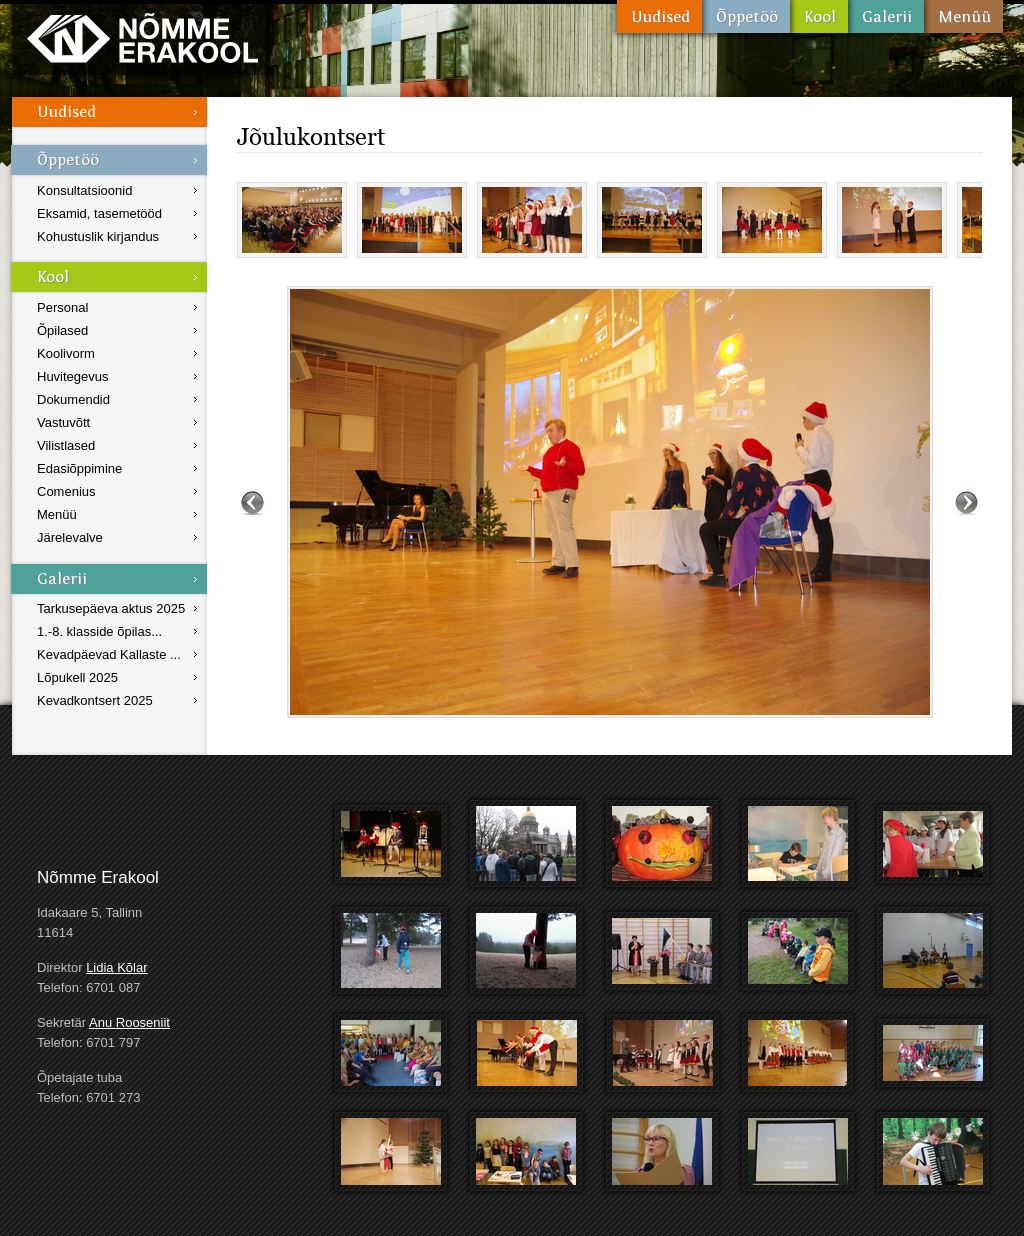  I want to click on Vilistlased, so click(66, 445).